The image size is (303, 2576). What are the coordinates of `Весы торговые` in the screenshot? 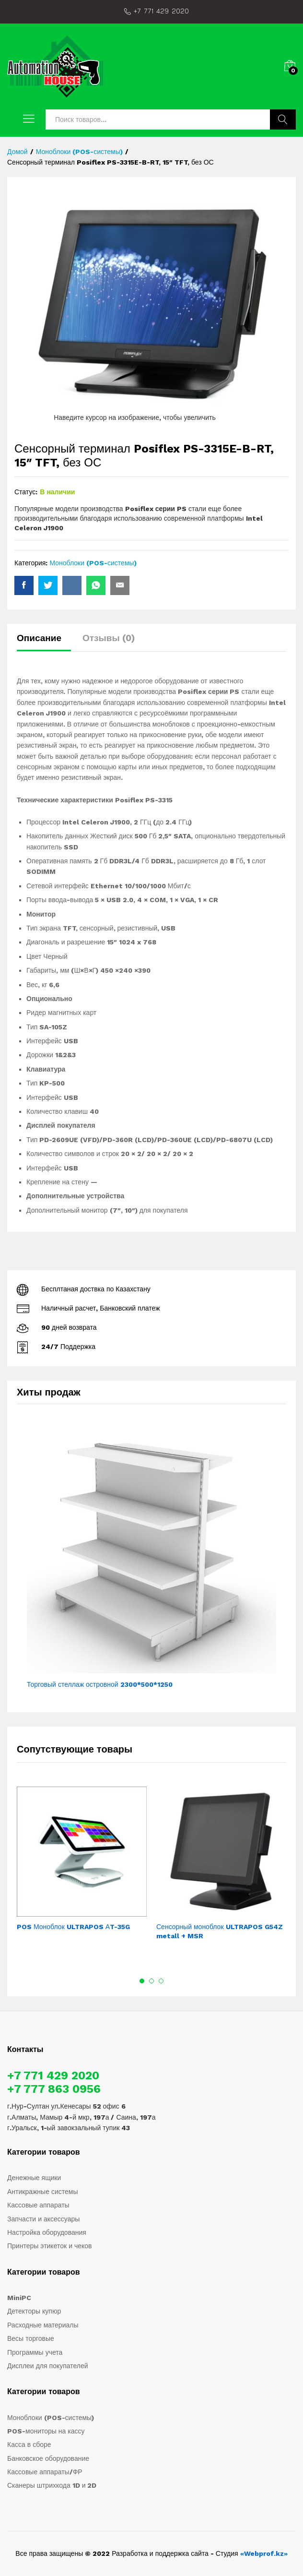 It's located at (30, 2338).